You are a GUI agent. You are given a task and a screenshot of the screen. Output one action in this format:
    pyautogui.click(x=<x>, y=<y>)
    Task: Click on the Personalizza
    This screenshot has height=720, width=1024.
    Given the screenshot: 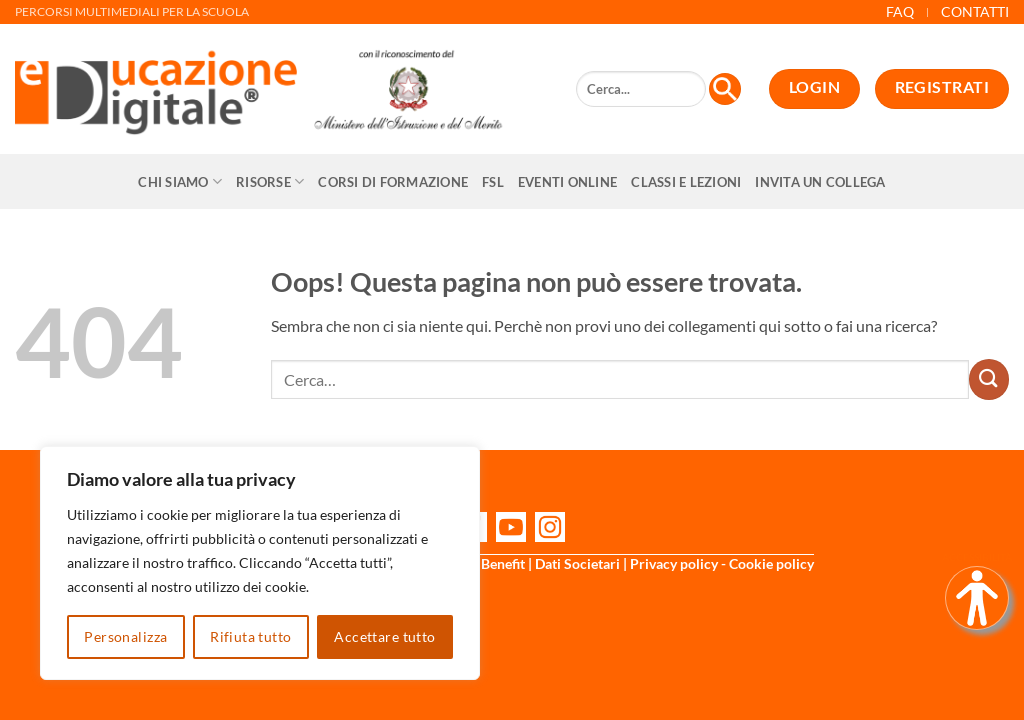 What is the action you would take?
    pyautogui.click(x=125, y=636)
    